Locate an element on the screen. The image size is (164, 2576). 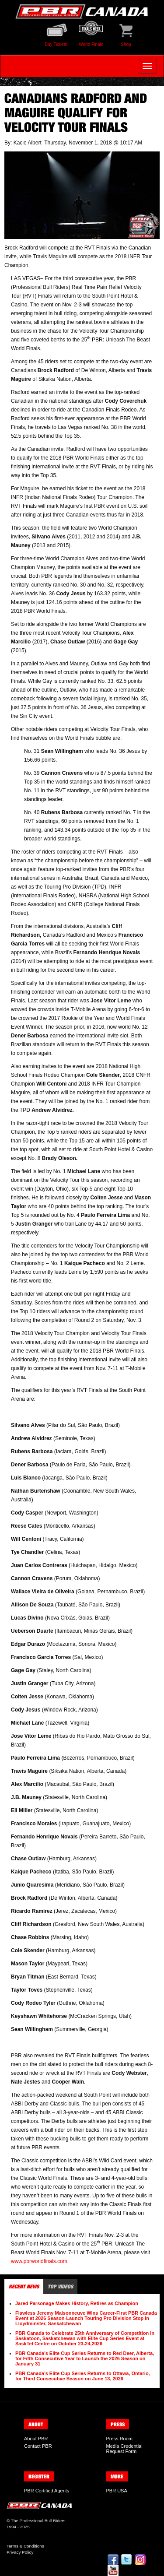
Media Credential Request Form is located at coordinates (124, 2448).